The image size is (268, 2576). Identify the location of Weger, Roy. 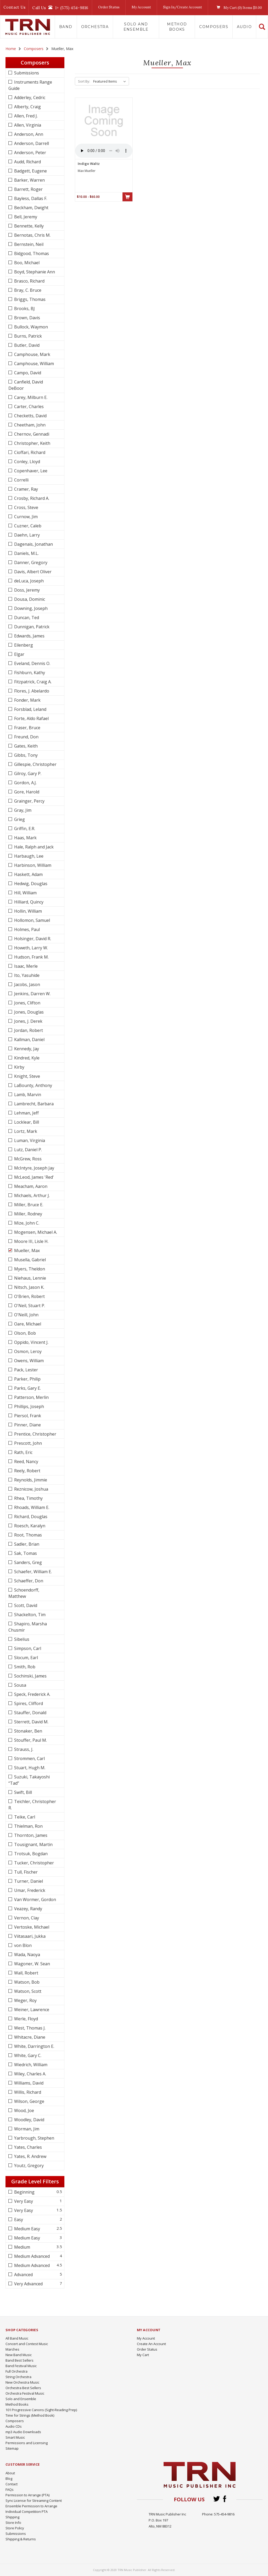
(25, 2000).